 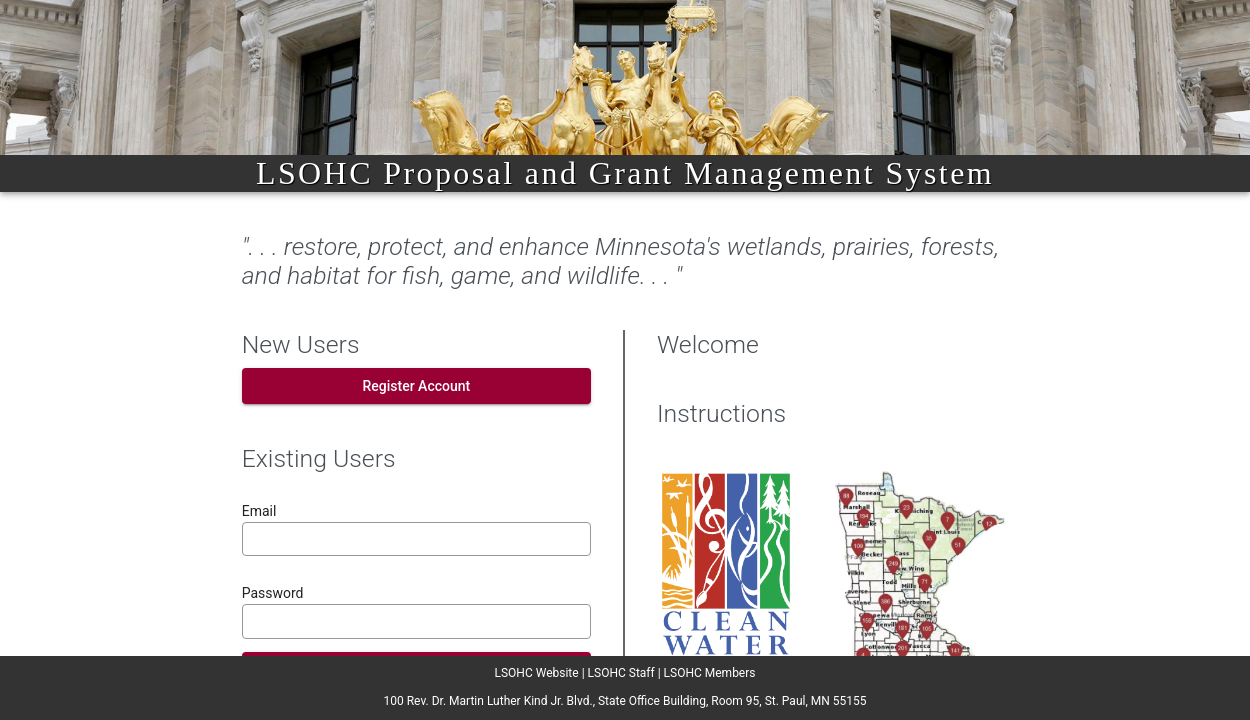 I want to click on LSOHC Members, so click(x=710, y=673).